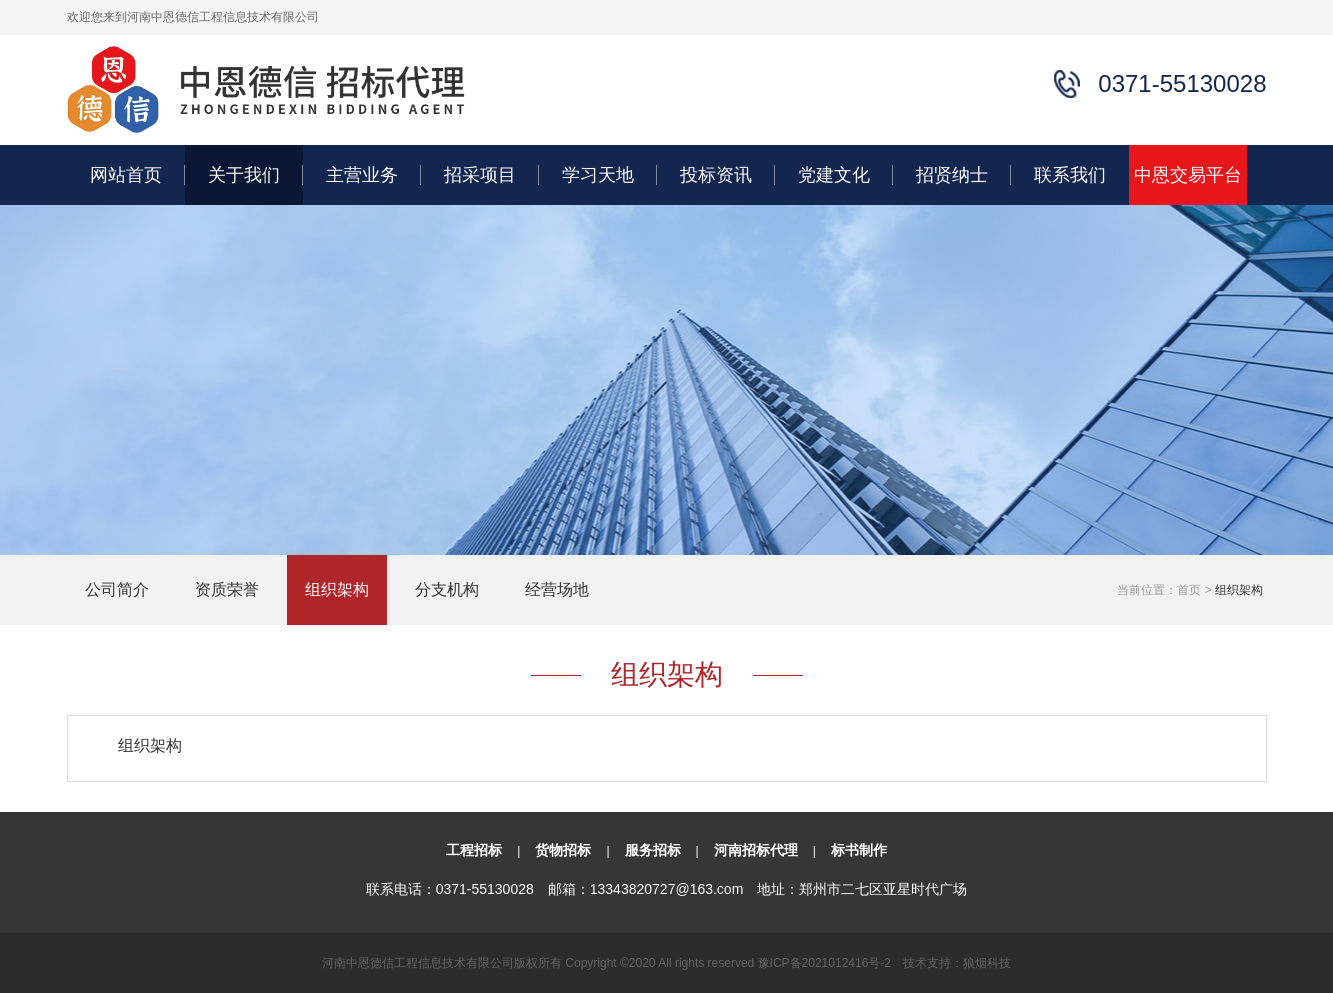 This screenshot has width=1333, height=993. I want to click on 主营业务, so click(362, 175).